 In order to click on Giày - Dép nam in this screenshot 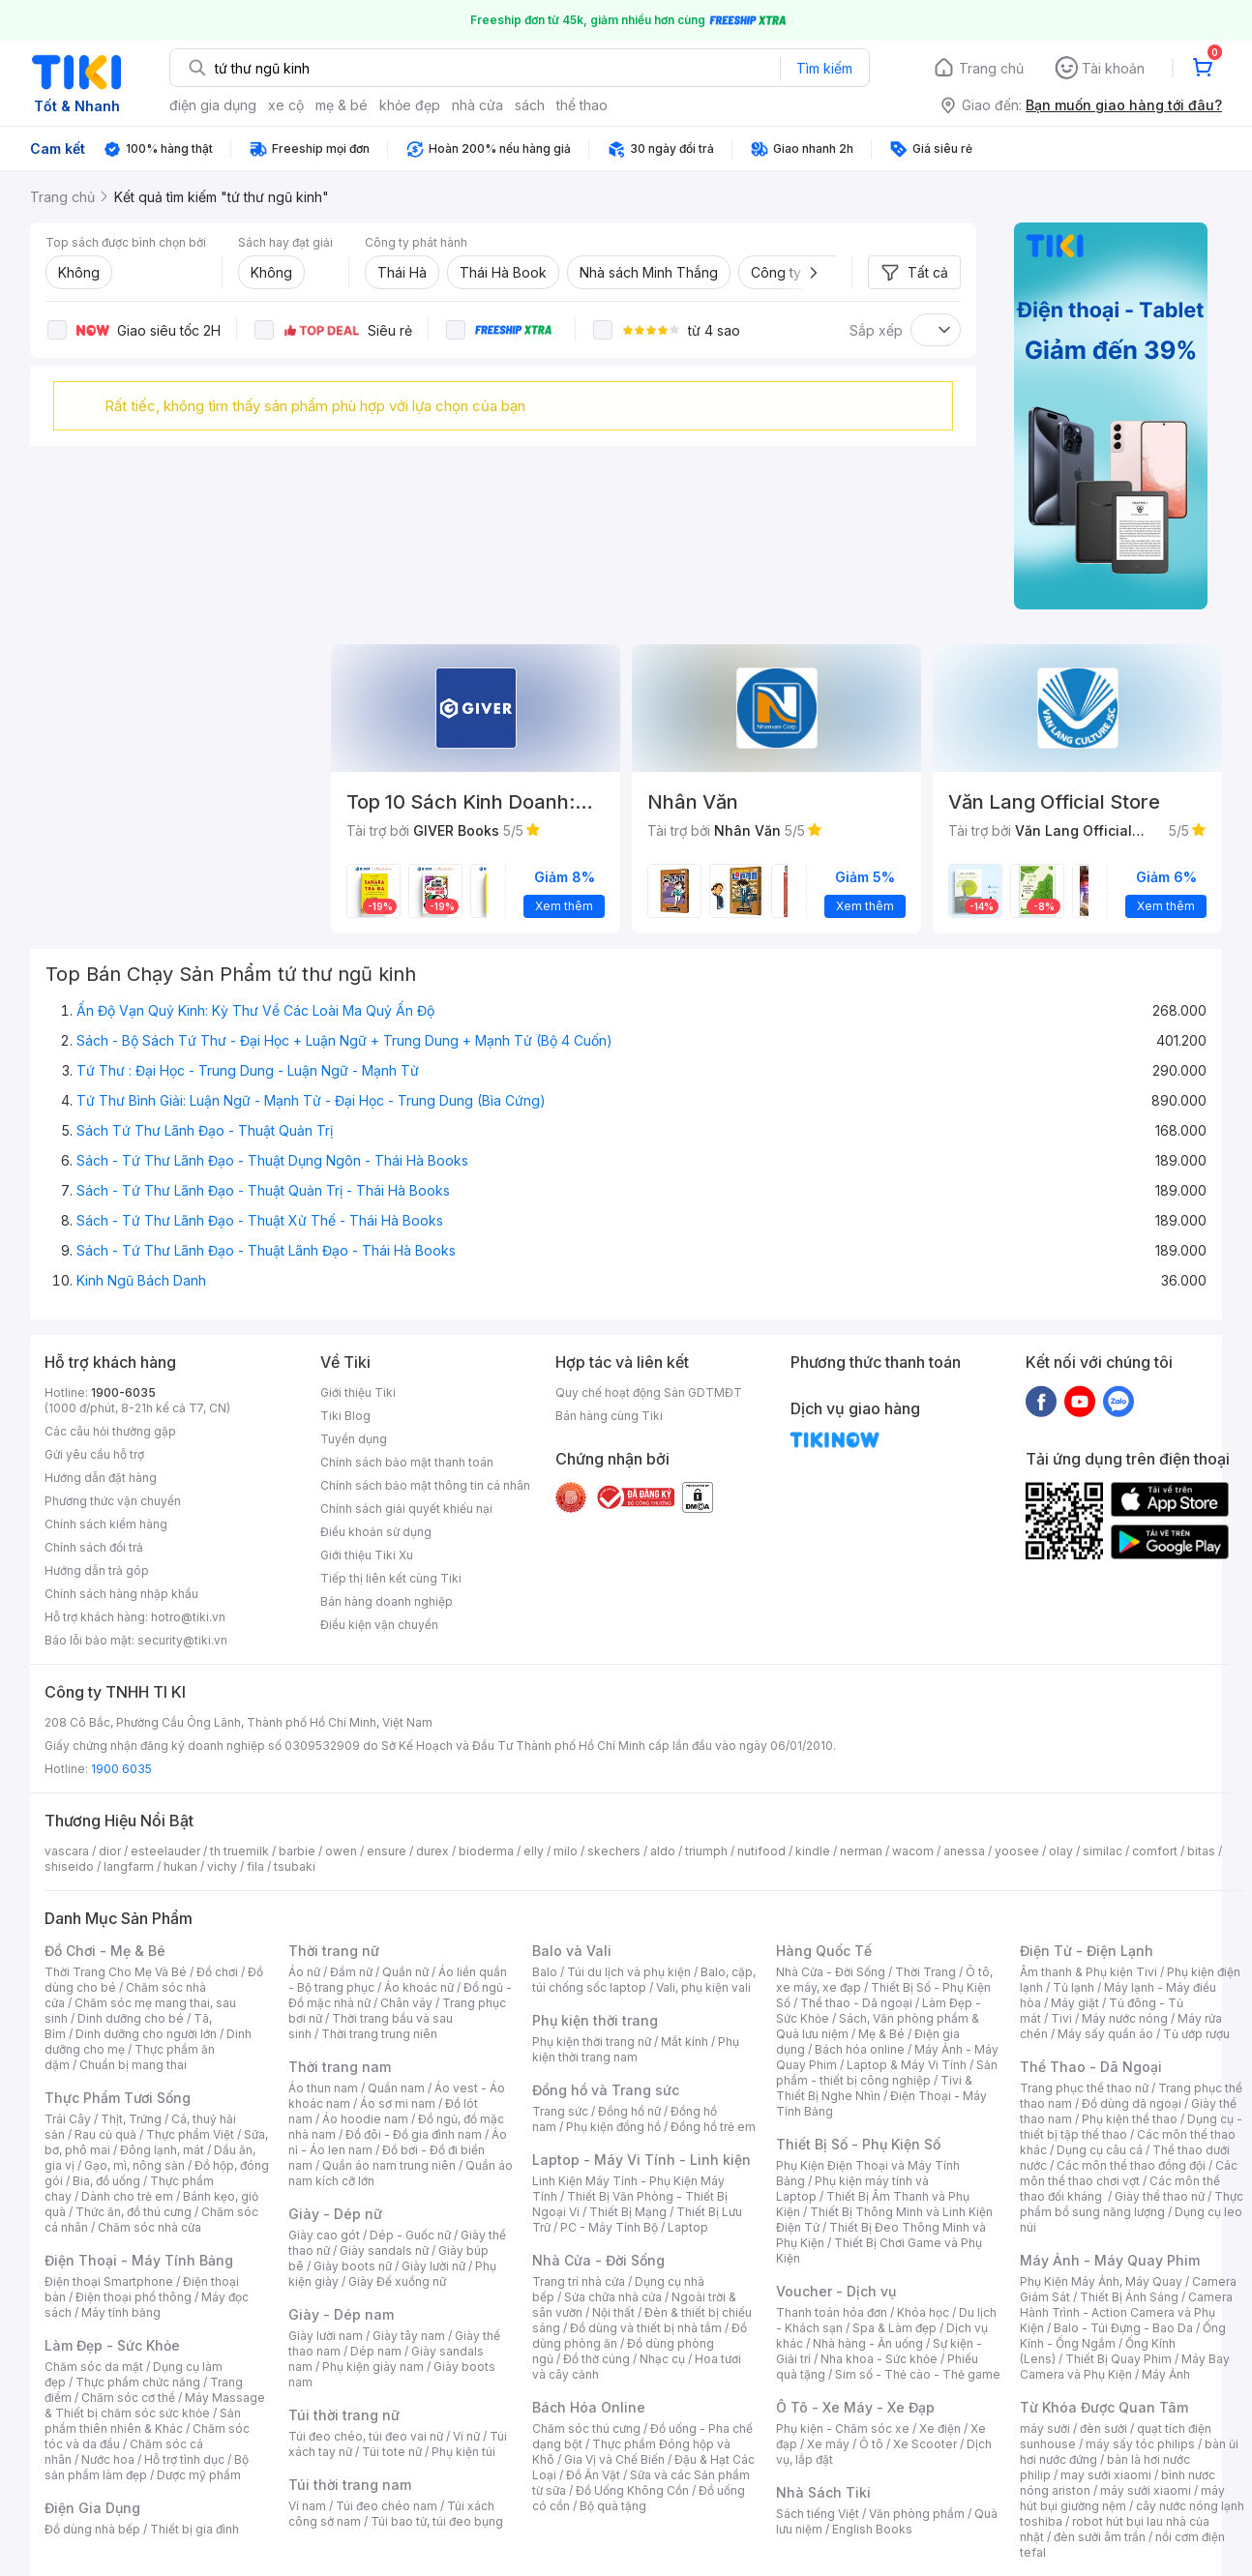, I will do `click(341, 2314)`.